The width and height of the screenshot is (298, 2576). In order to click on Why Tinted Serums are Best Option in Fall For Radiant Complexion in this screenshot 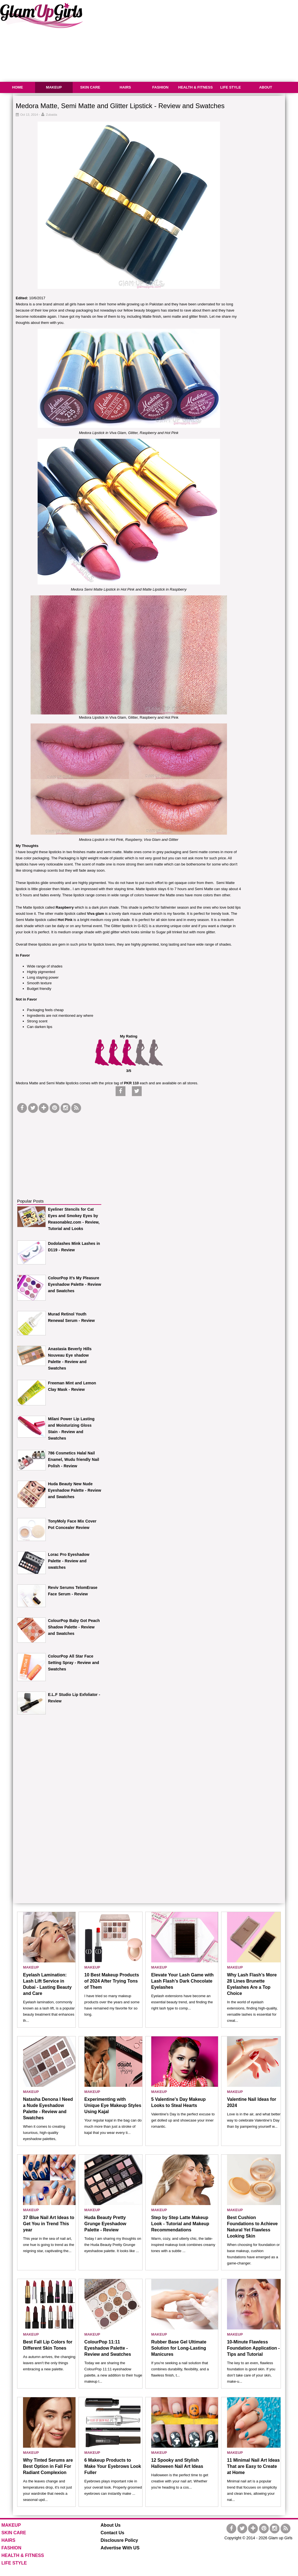, I will do `click(48, 2466)`.